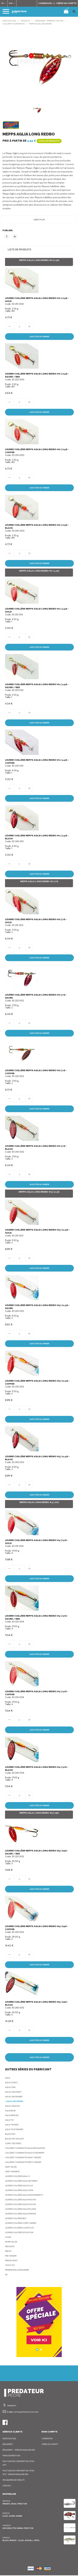  Describe the element at coordinates (10, 2243) in the screenshot. I see `Perche Kit` at that location.